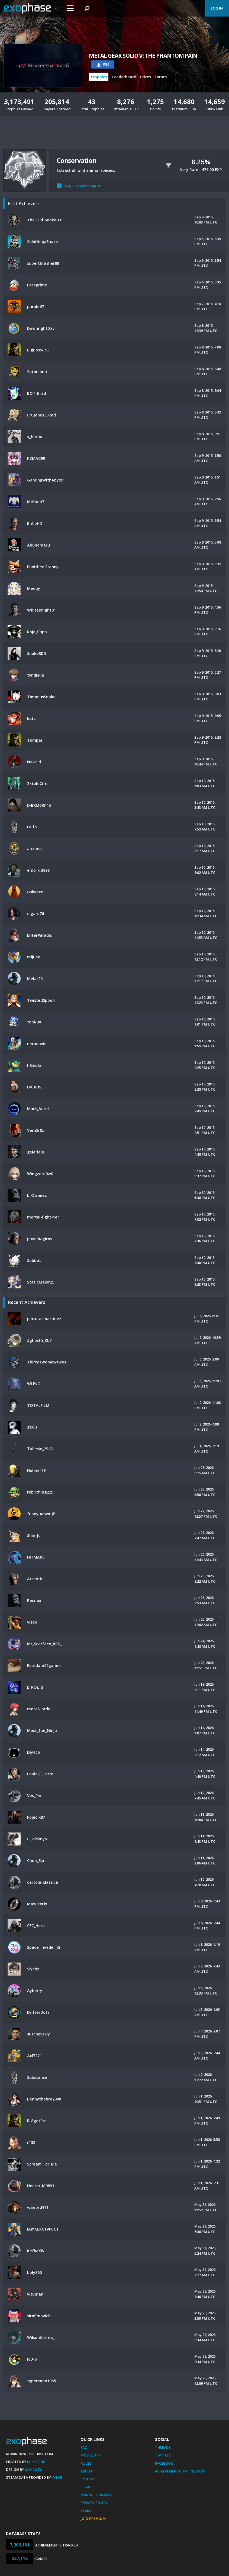 This screenshot has width=229, height=2576. Describe the element at coordinates (86, 2471) in the screenshot. I see `About` at that location.